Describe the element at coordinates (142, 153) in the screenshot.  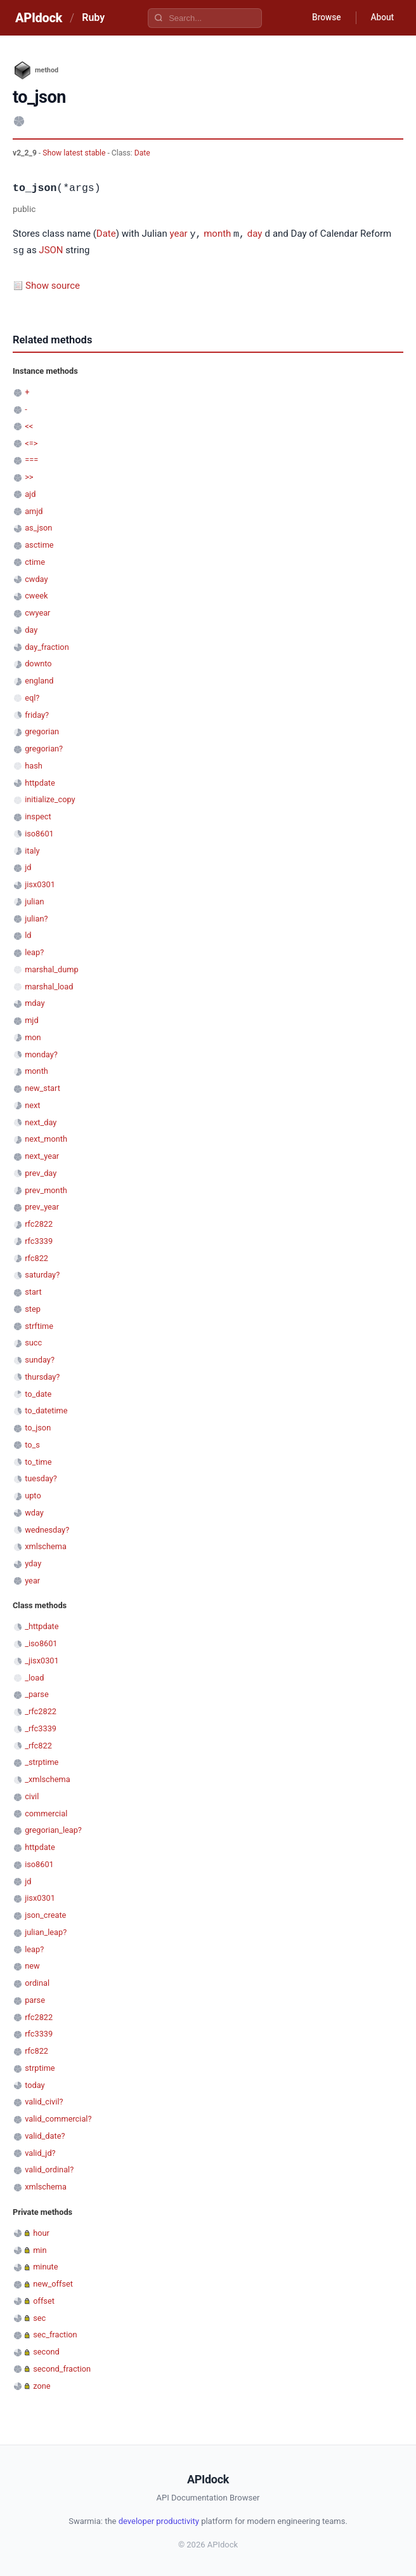
I see `Date` at that location.